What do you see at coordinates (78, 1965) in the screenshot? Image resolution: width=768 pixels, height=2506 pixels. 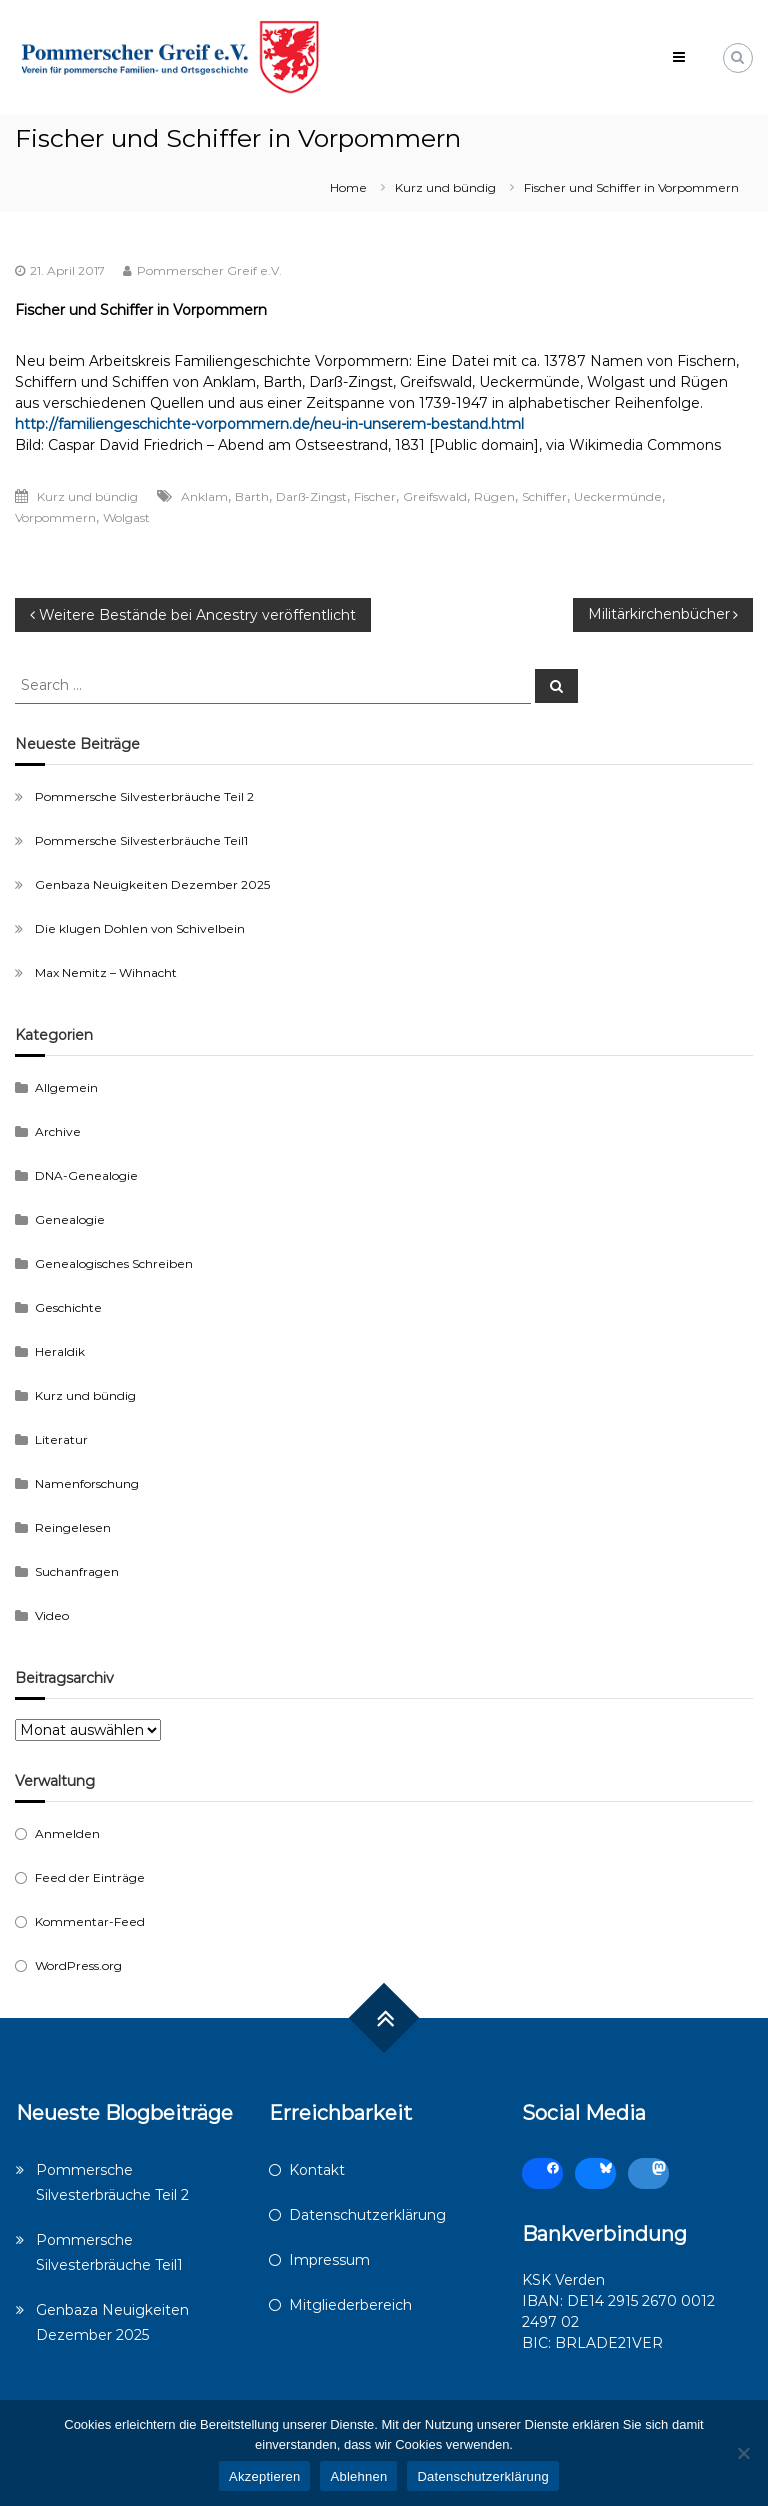 I see `WordPress.org` at bounding box center [78, 1965].